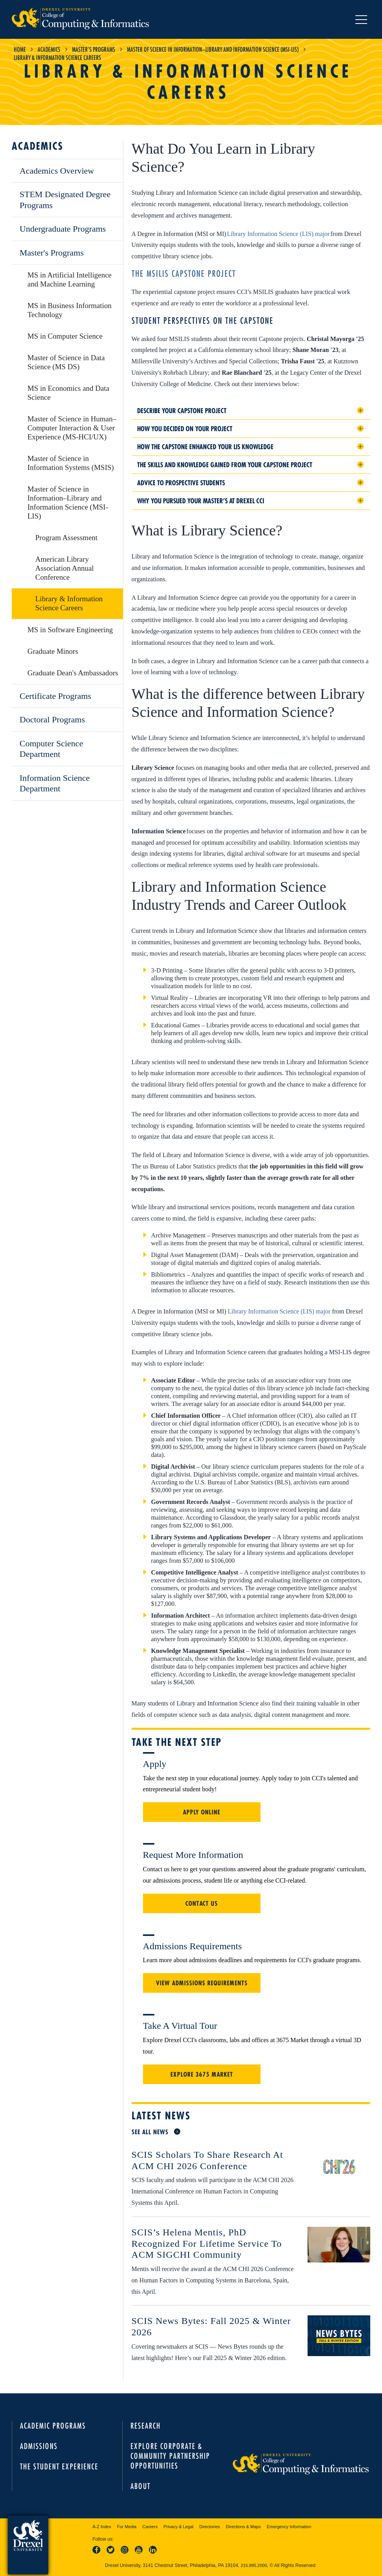  What do you see at coordinates (52, 719) in the screenshot?
I see `Doctoral Programs` at bounding box center [52, 719].